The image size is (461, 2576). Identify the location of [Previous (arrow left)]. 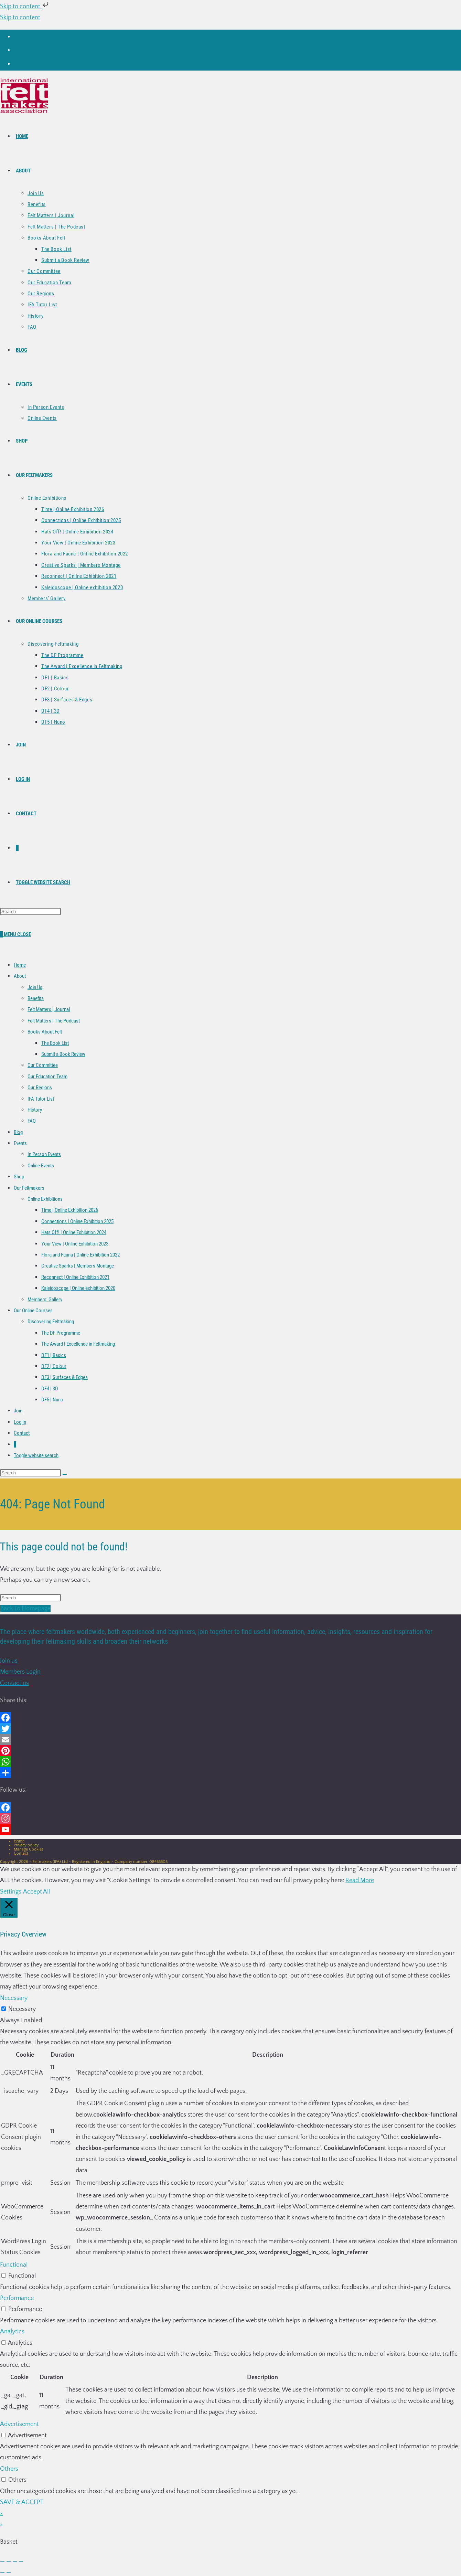
(2, 2572).